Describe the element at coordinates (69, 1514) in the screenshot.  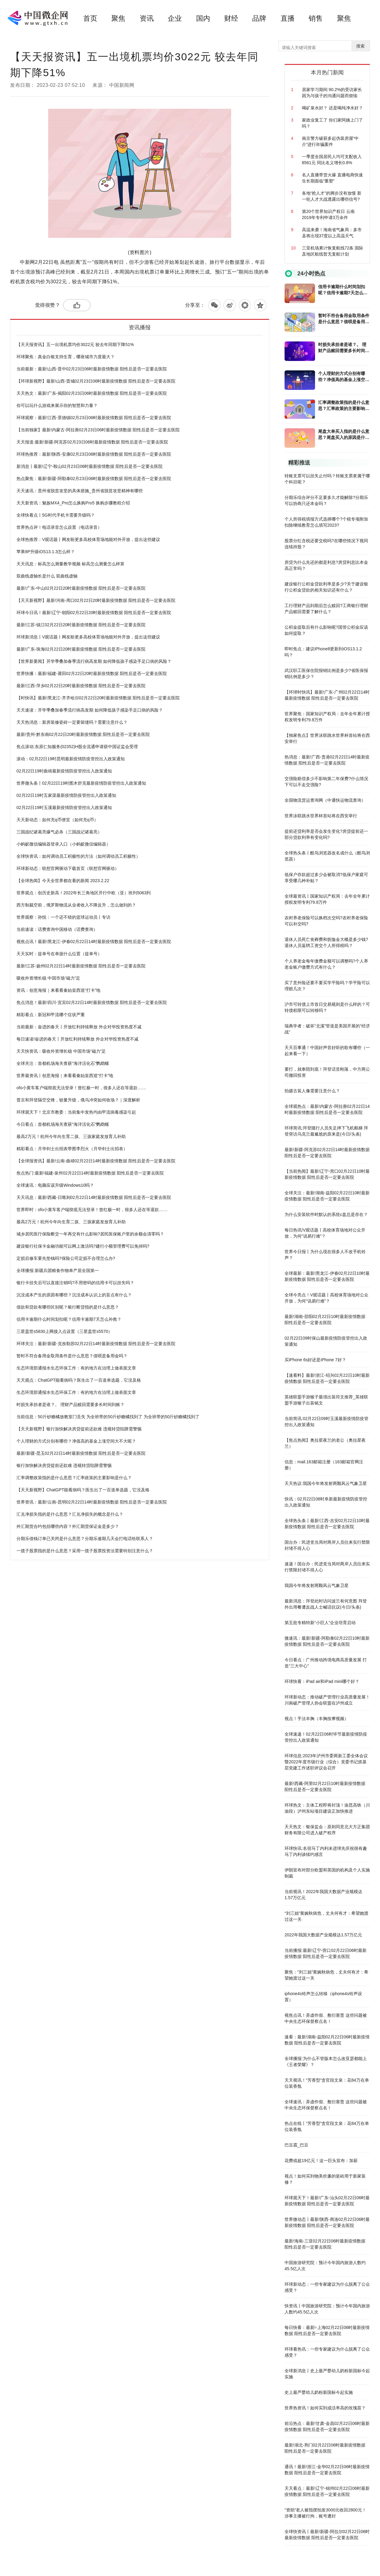
I see `汇兑净损失指的是什么意思？汇兑净损失的概念是什么？` at that location.